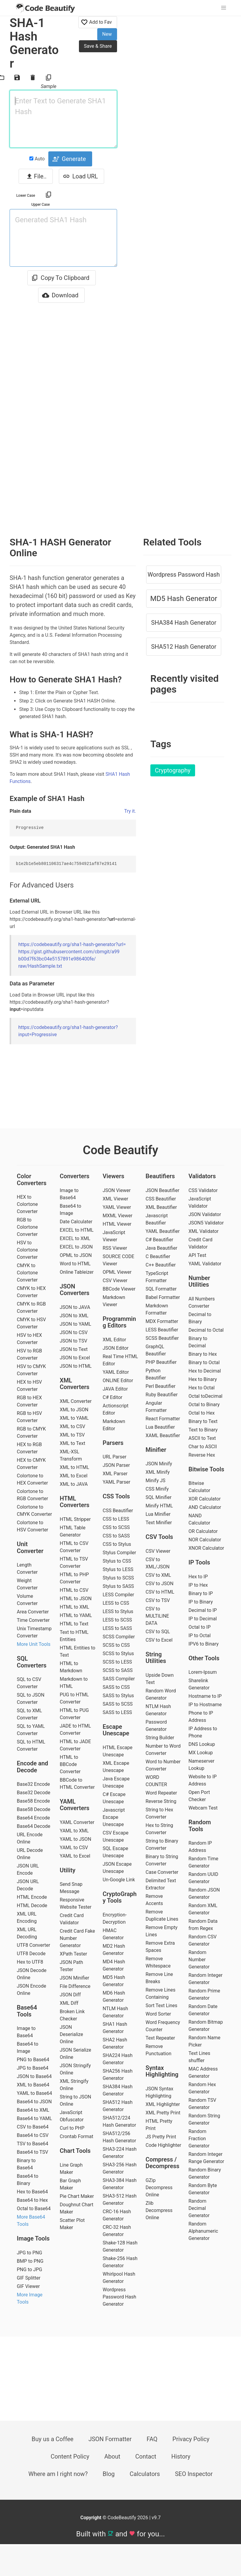 This screenshot has height=2576, width=241. Describe the element at coordinates (32, 2192) in the screenshot. I see `Hex to Base64` at that location.